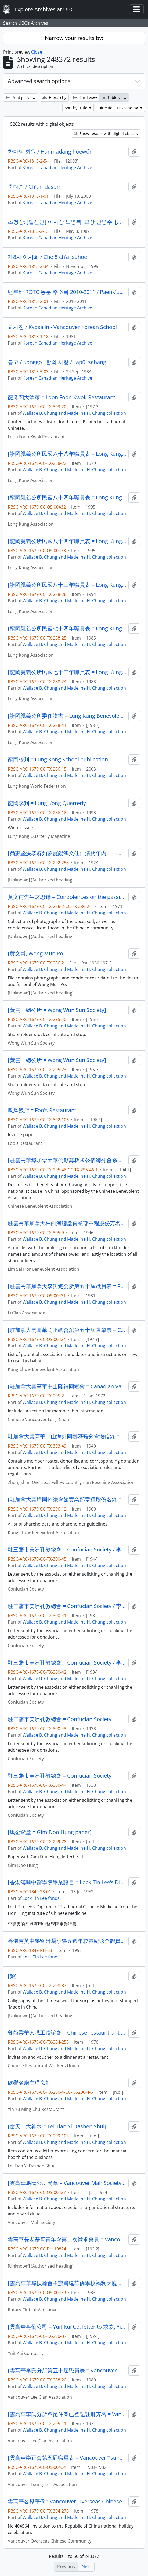  What do you see at coordinates (67, 1223) in the screenshot?
I see `駐雲高華加拿大林西河總堂實業部章程股份芳名錄 = Residents of Vancouver Canadian Lim Sai Hor Benevolent Association stockholder listing` at bounding box center [67, 1223].